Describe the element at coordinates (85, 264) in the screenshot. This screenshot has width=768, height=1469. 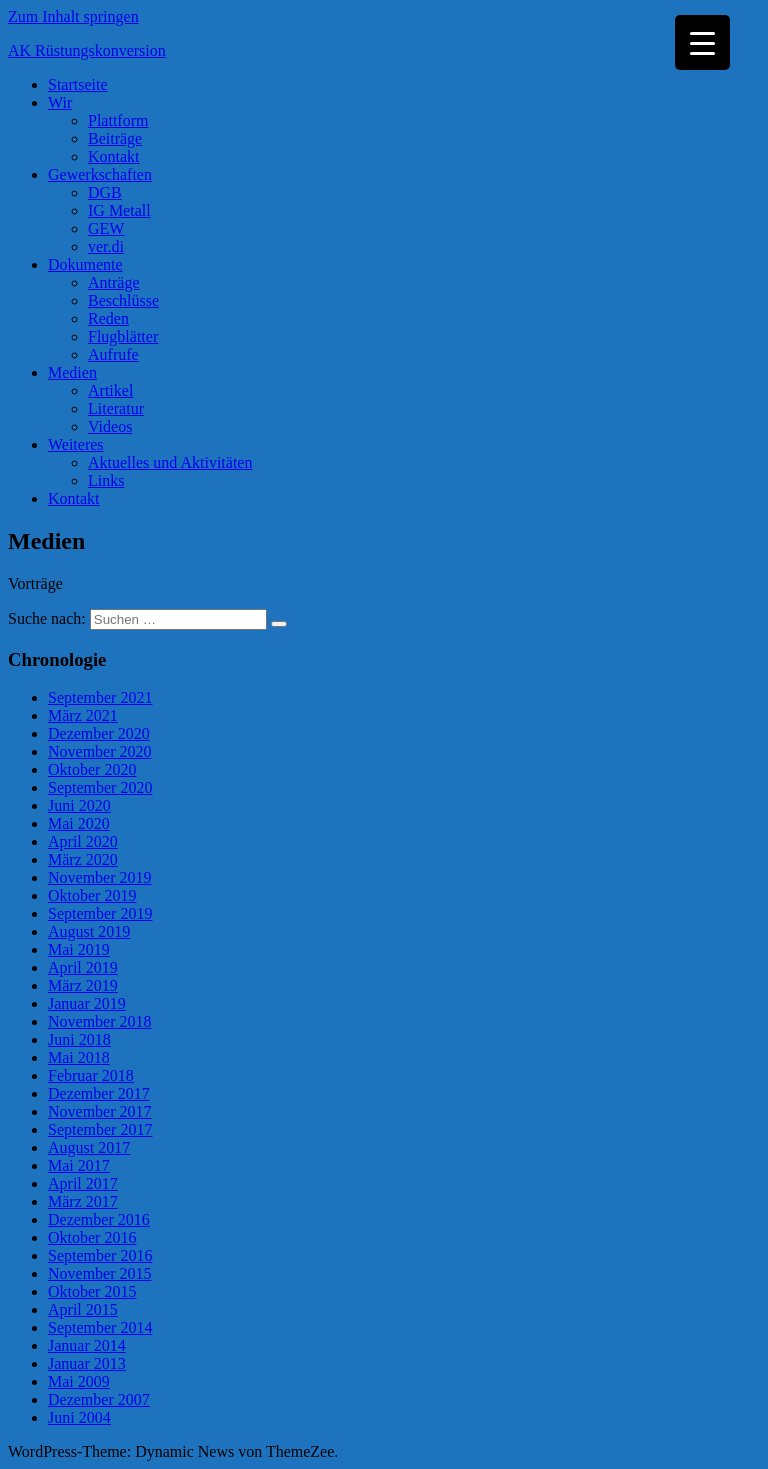
I see `Dokumente` at that location.